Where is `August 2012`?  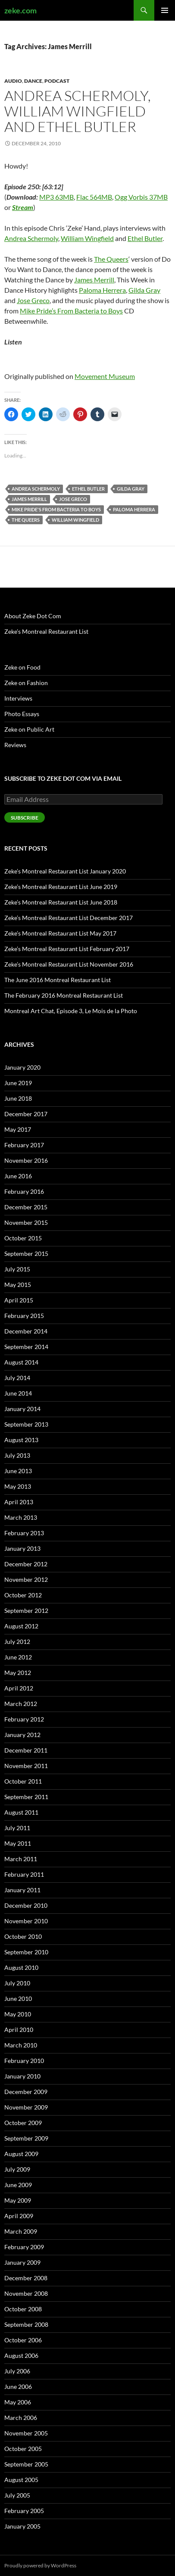 August 2012 is located at coordinates (21, 1626).